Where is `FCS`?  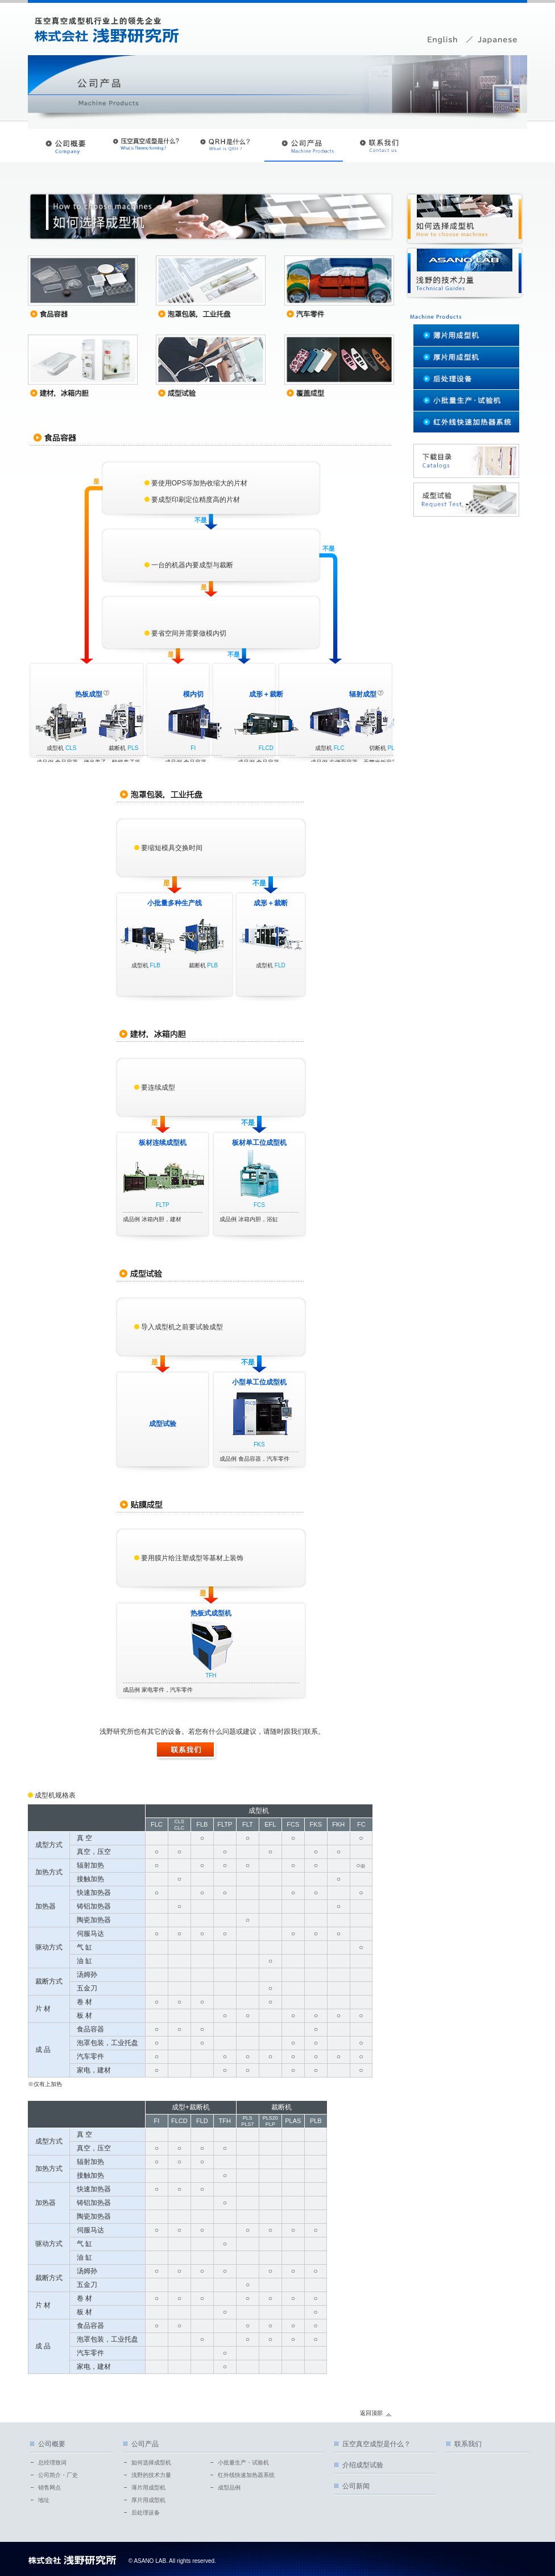 FCS is located at coordinates (259, 1205).